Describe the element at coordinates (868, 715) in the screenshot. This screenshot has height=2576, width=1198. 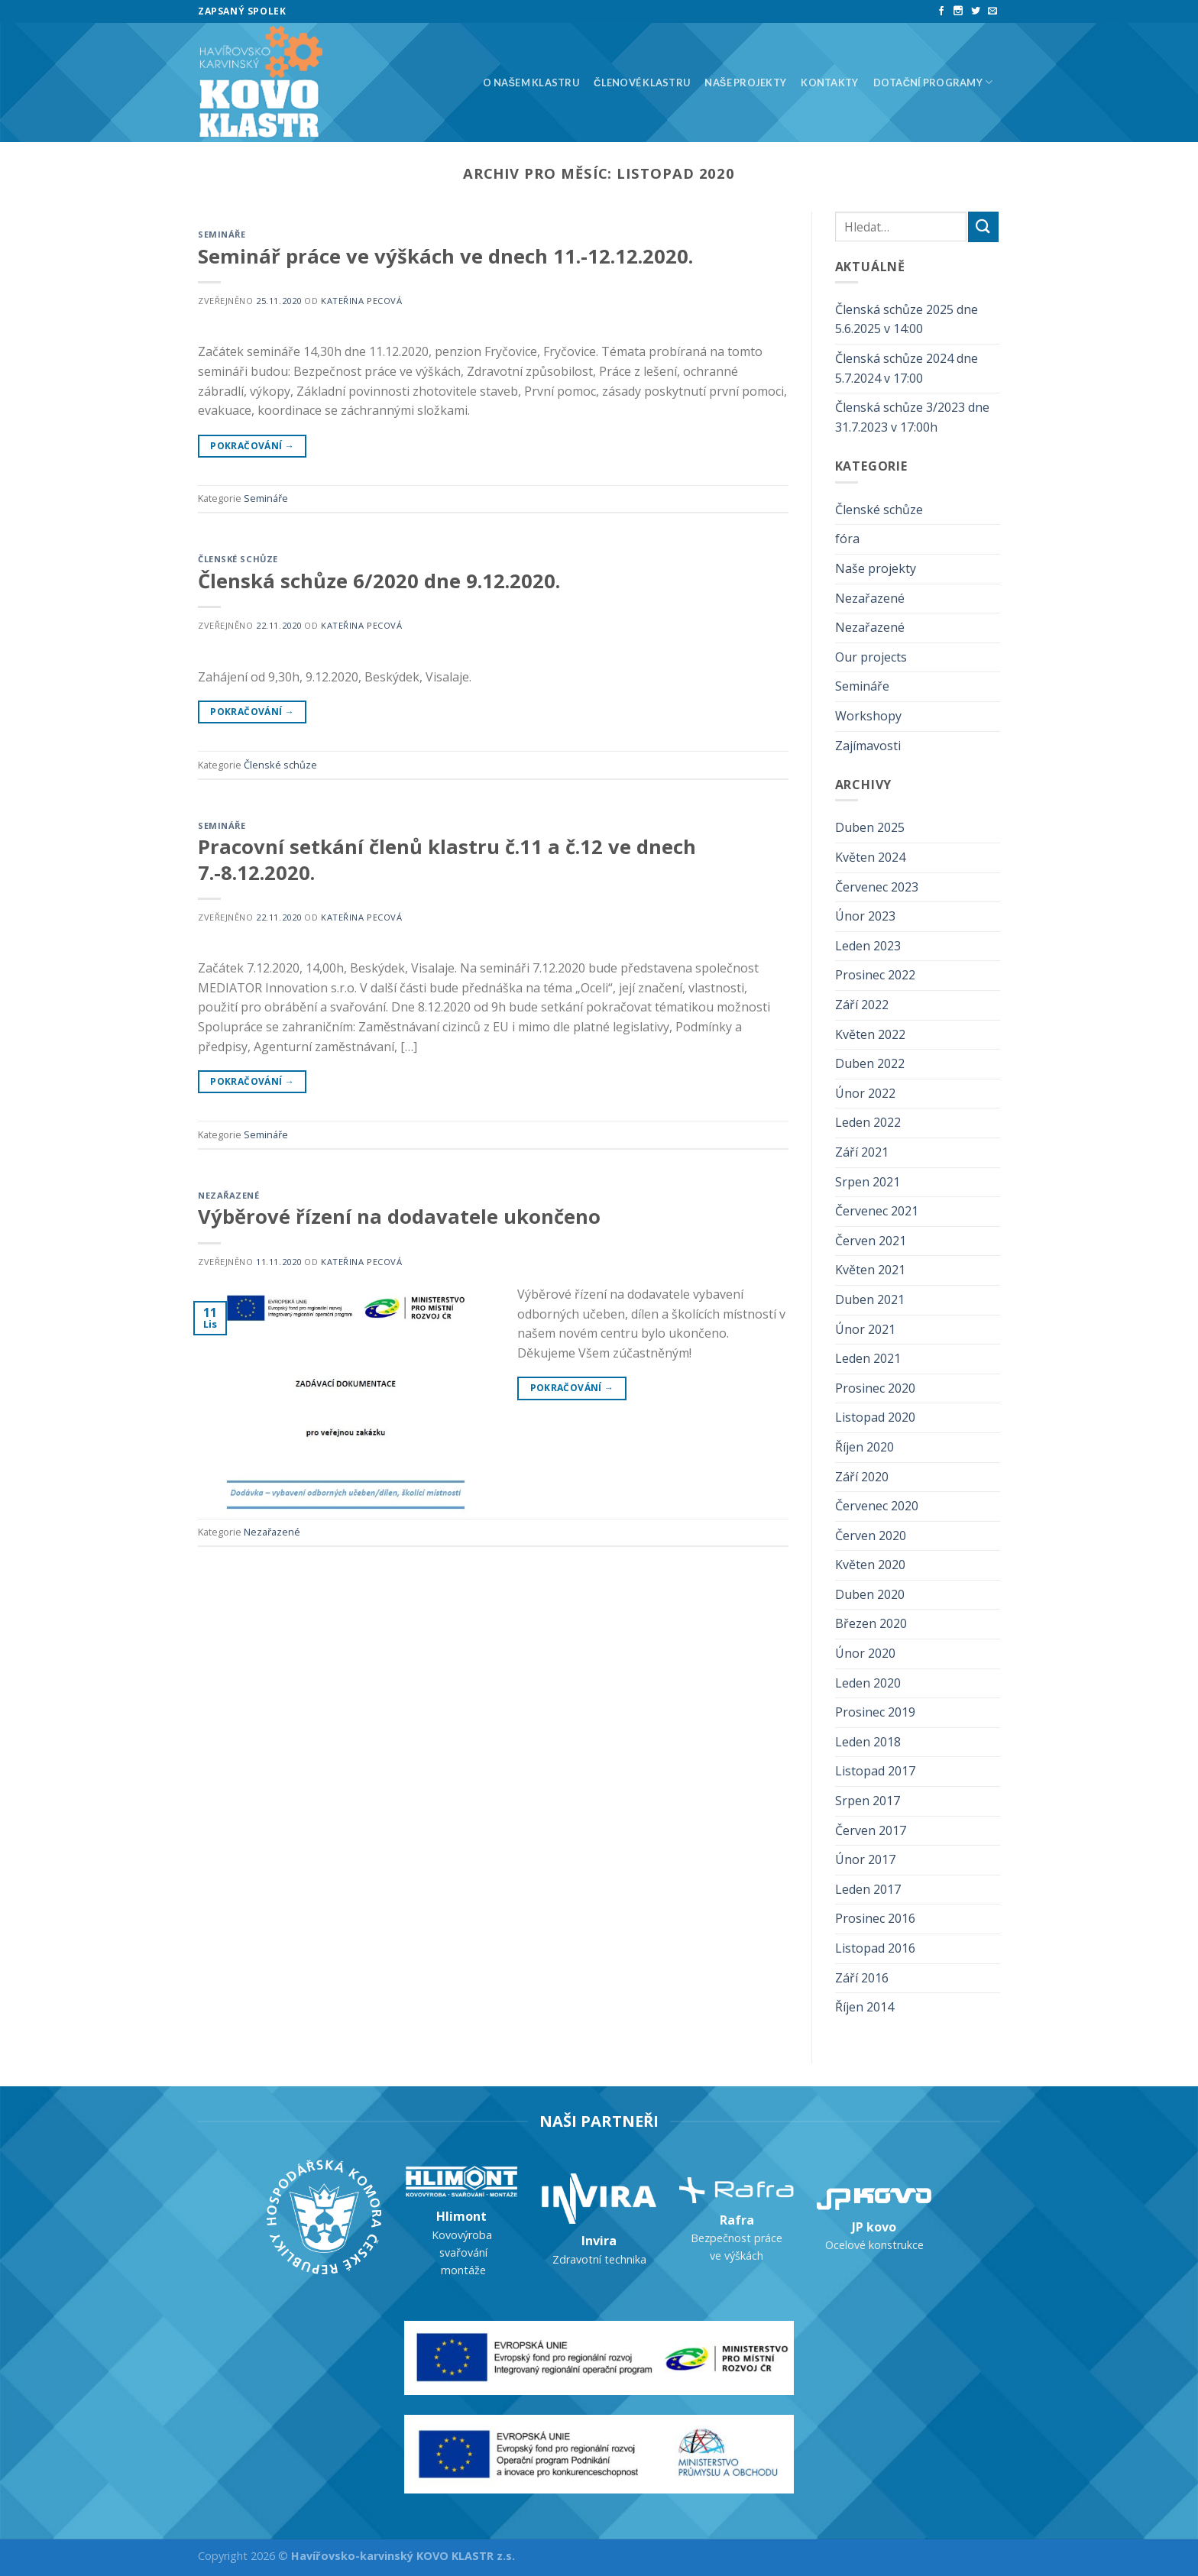
I see `Workshopy` at that location.